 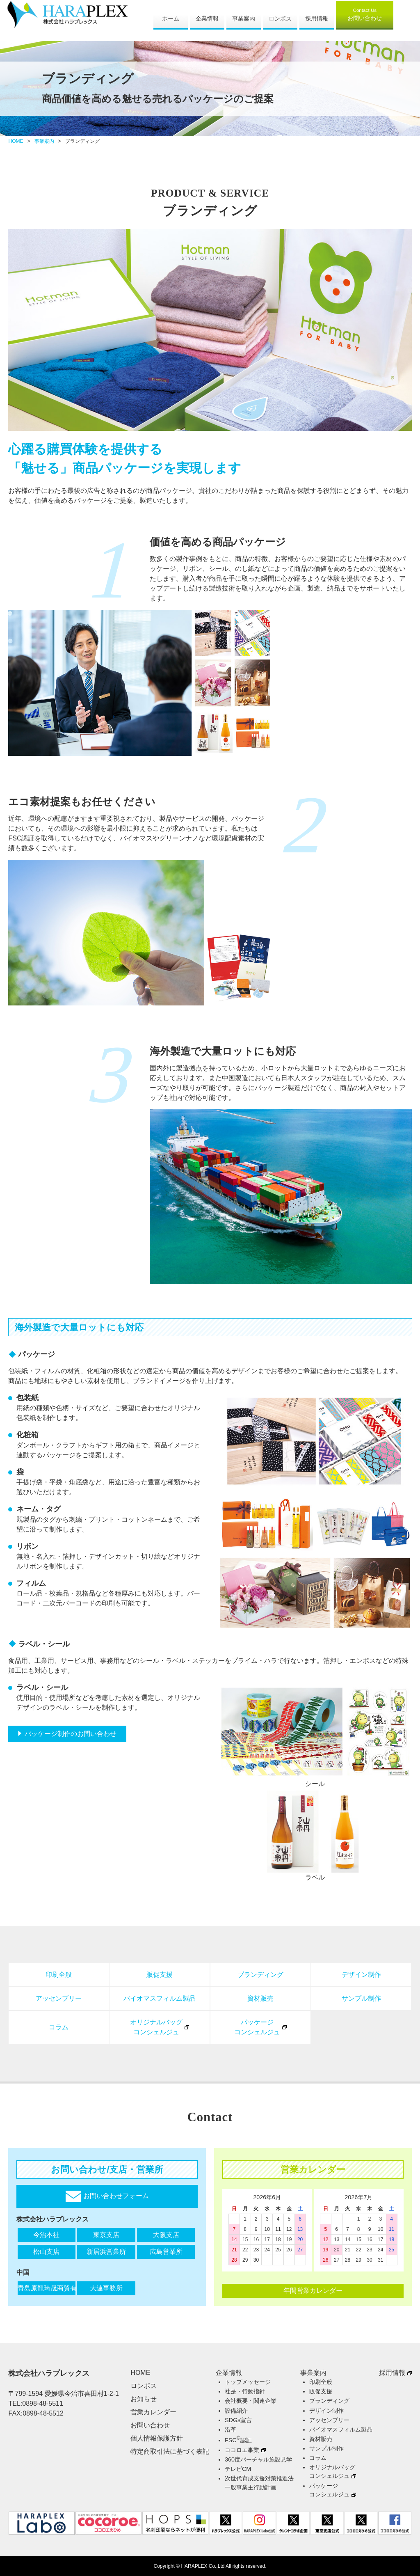 I want to click on 会社概要・関連企業, so click(x=250, y=2400).